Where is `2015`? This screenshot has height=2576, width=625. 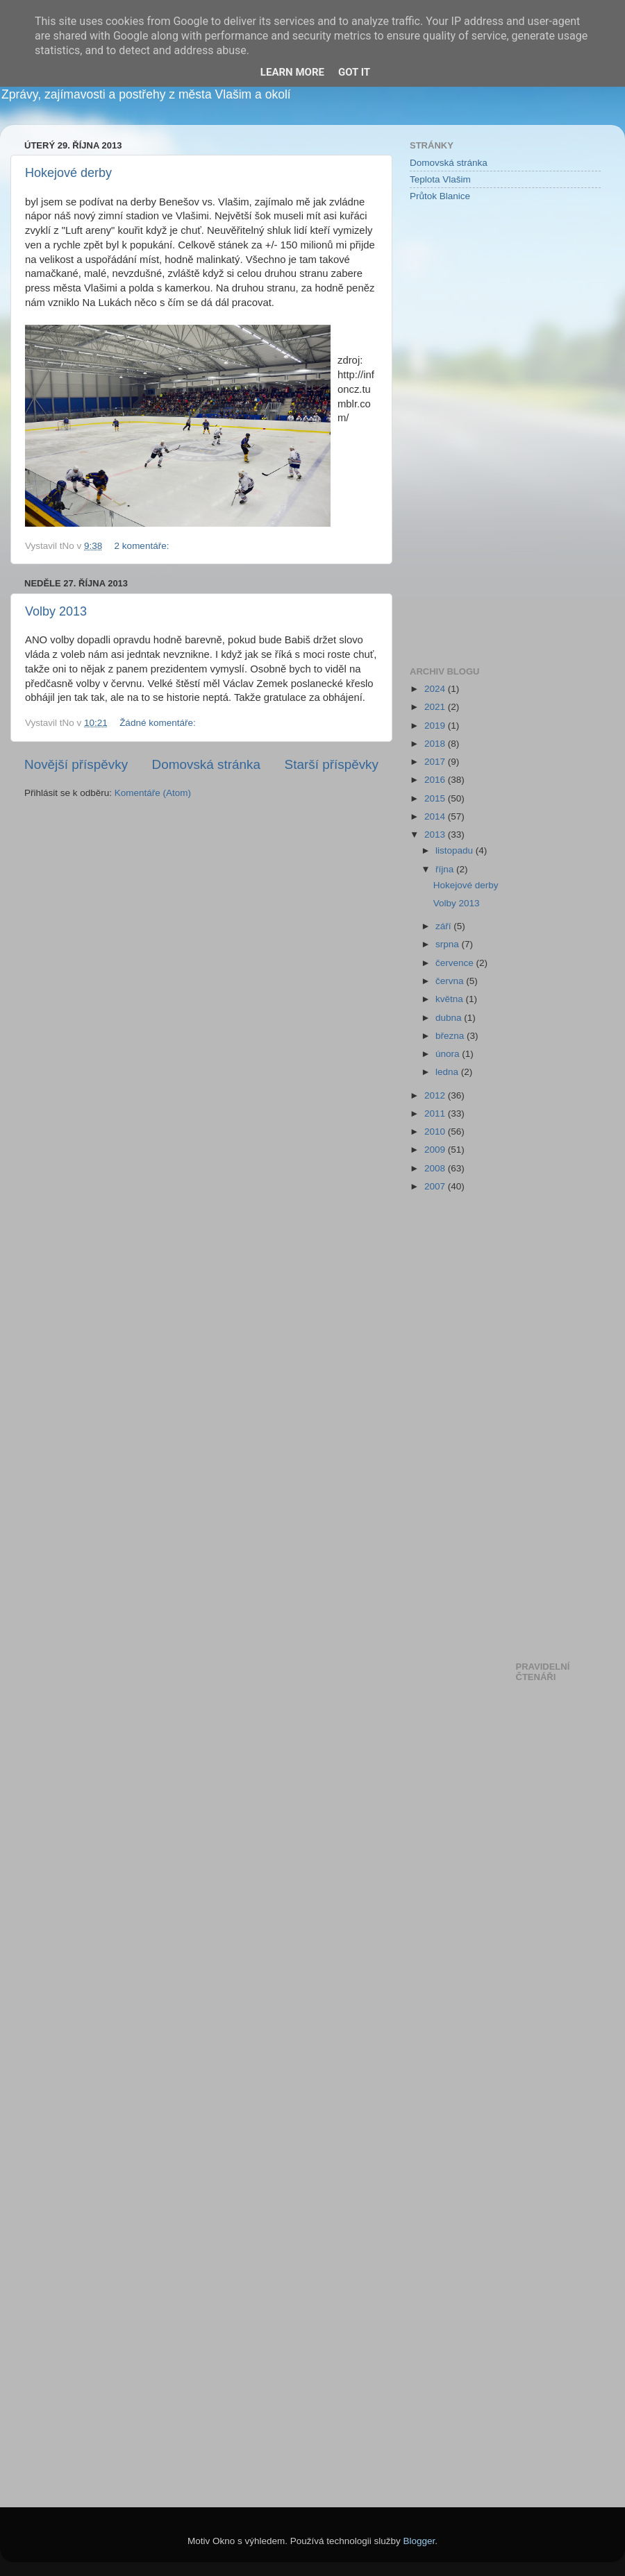
2015 is located at coordinates (436, 798).